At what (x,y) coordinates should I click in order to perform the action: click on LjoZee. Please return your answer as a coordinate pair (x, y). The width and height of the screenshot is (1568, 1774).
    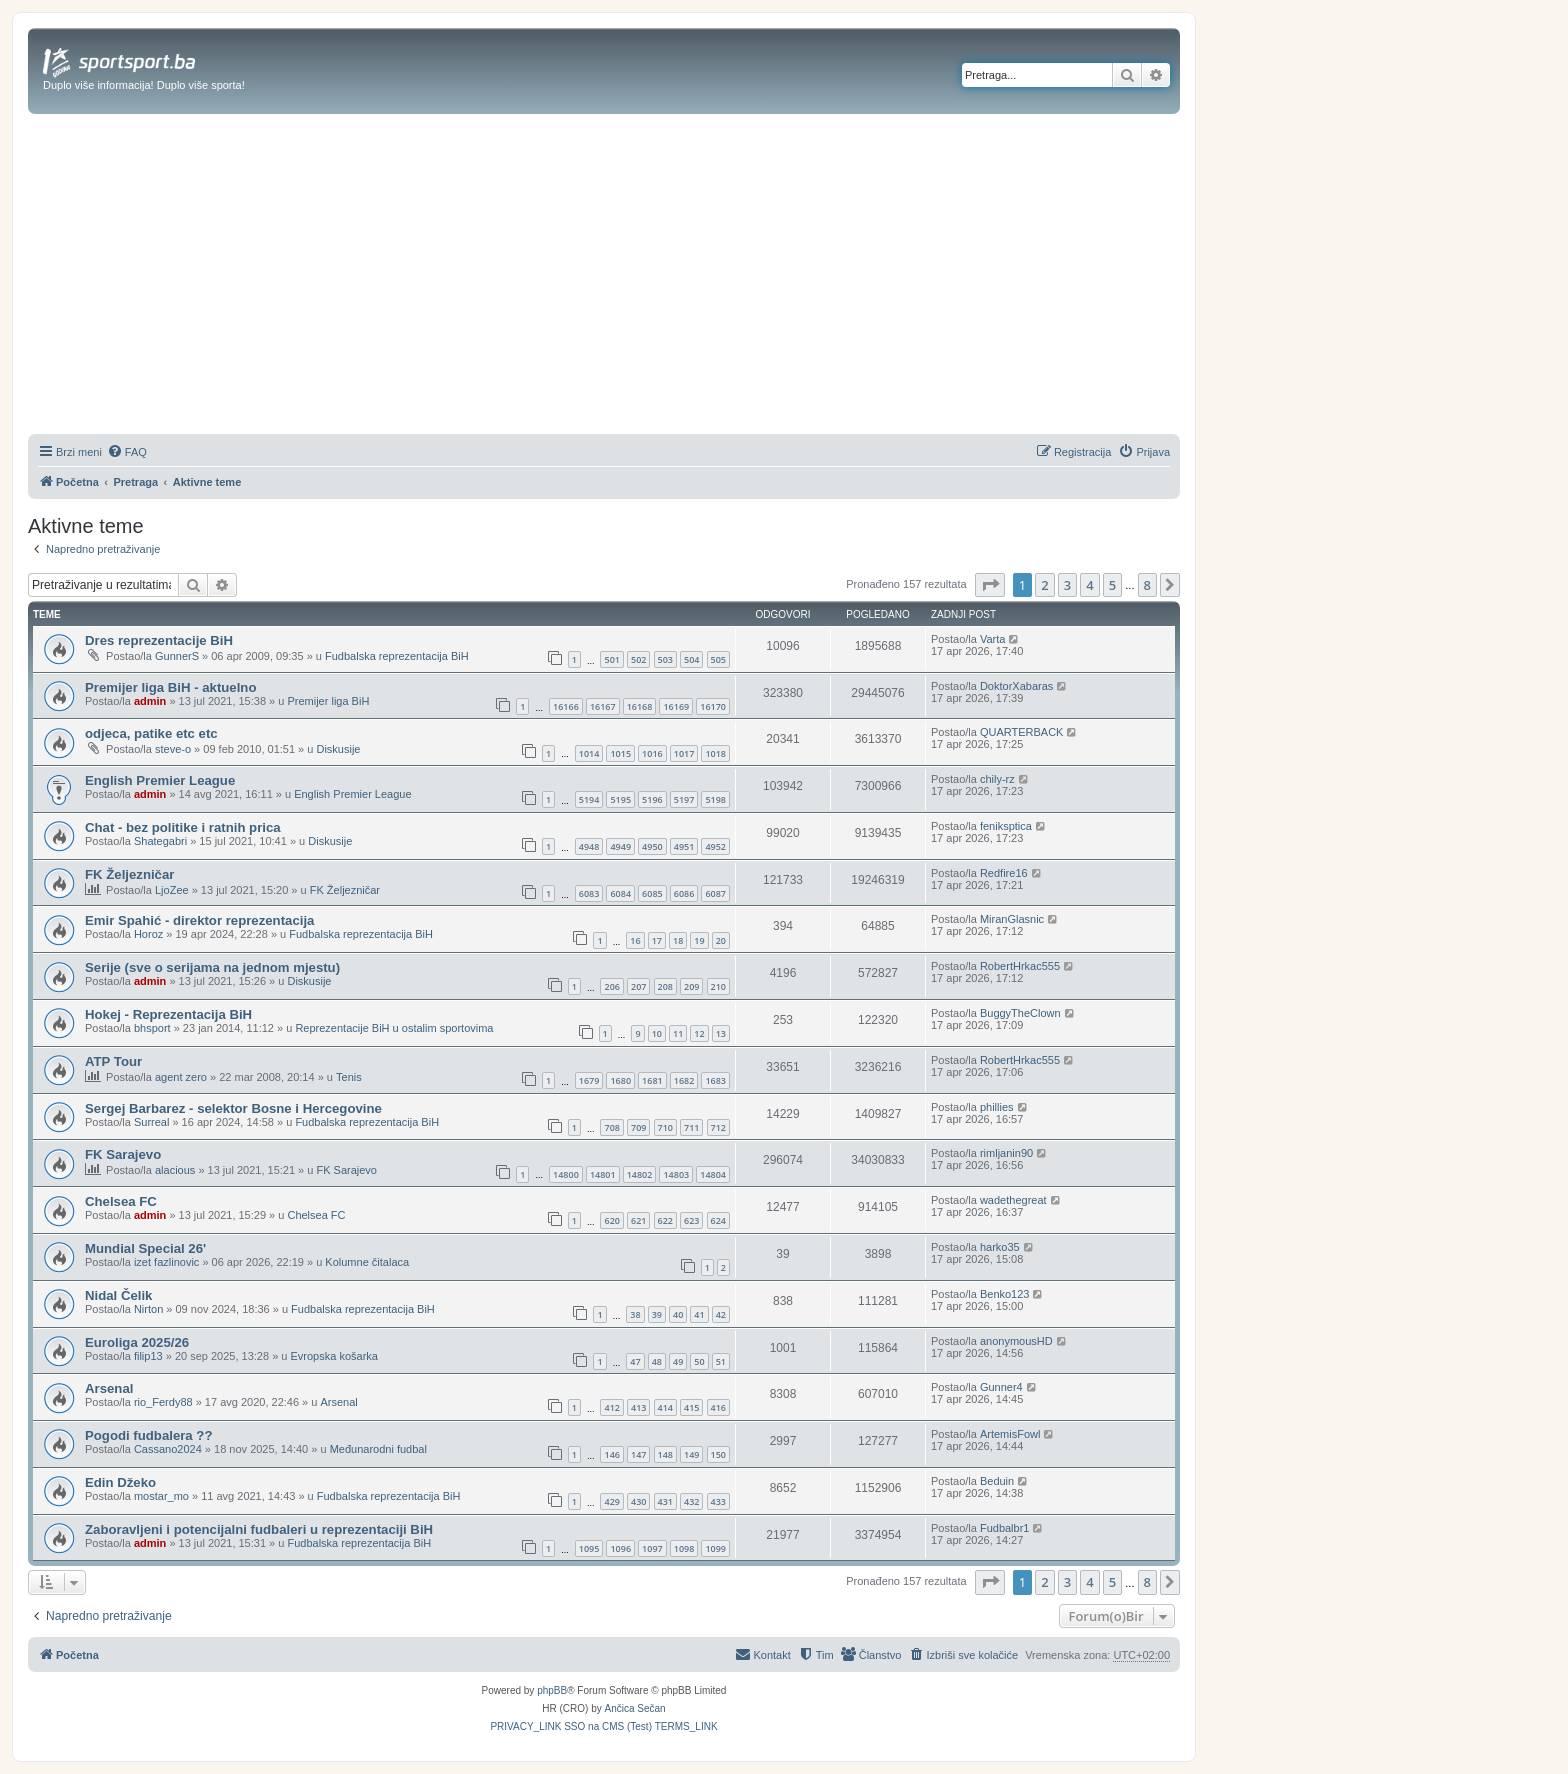
    Looking at the image, I should click on (172, 890).